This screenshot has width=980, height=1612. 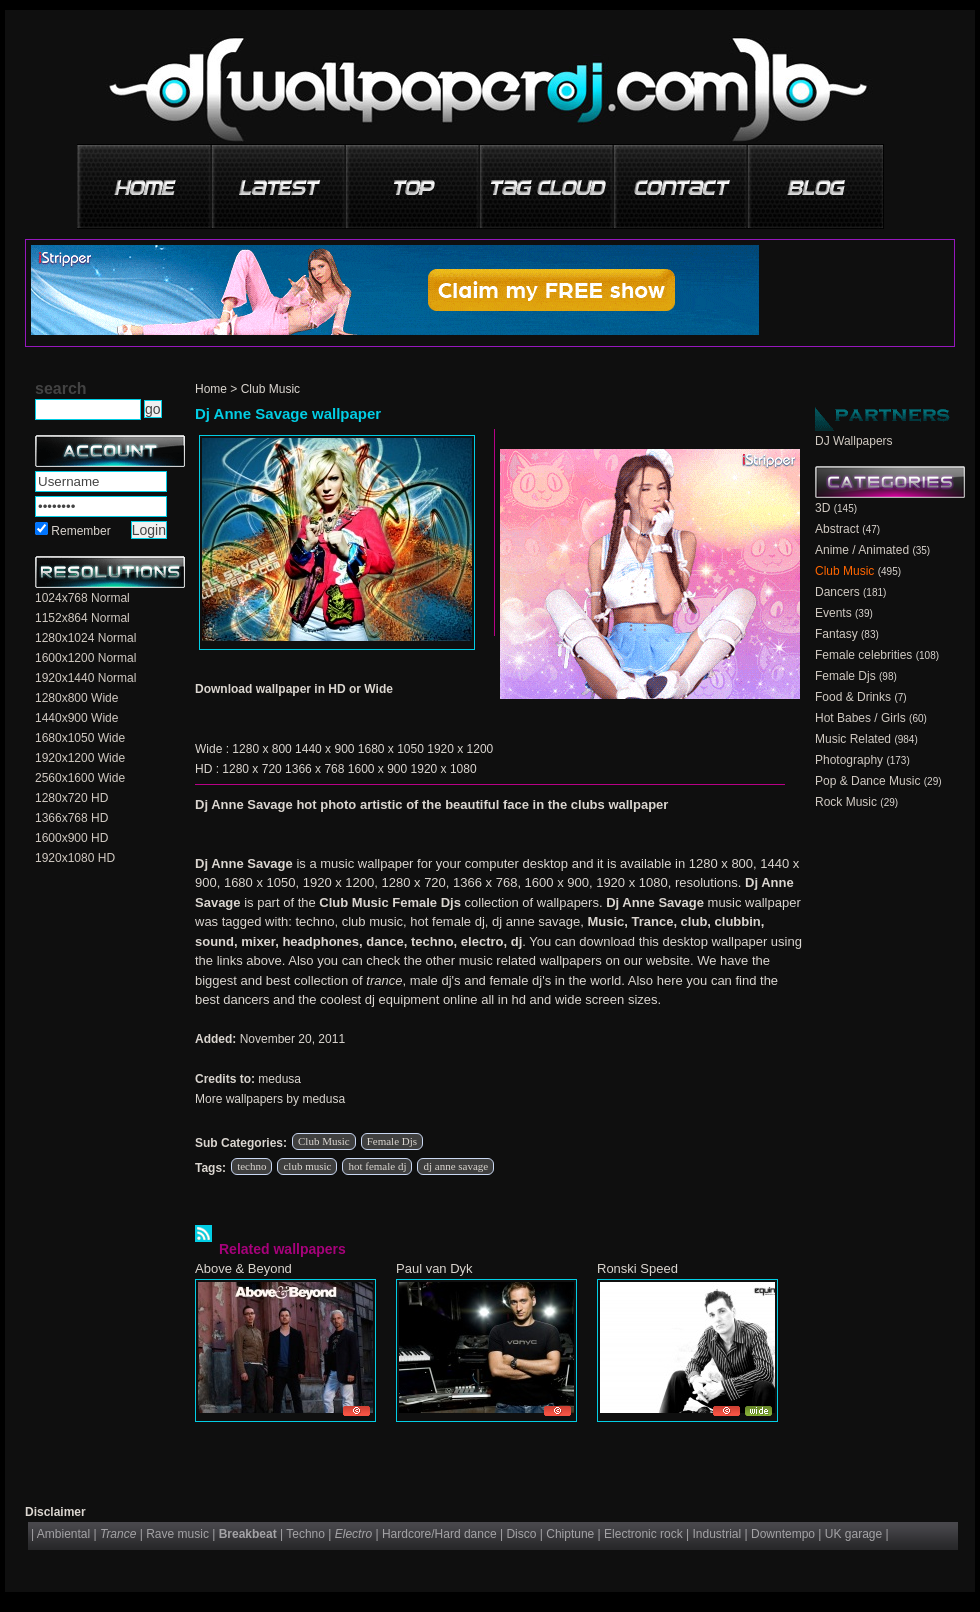 What do you see at coordinates (434, 1268) in the screenshot?
I see `Paul van Dyk` at bounding box center [434, 1268].